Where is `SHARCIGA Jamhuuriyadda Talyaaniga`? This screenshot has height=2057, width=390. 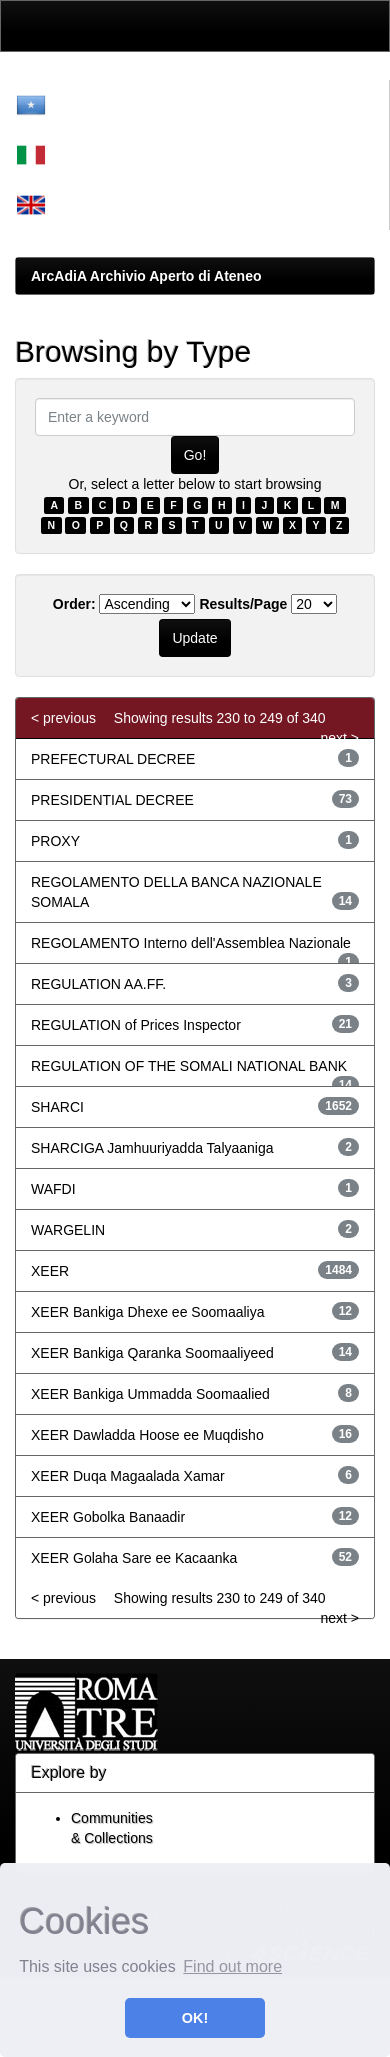
SHARCIGA Jamhuuriyadda Talyaaniga is located at coordinates (152, 1148).